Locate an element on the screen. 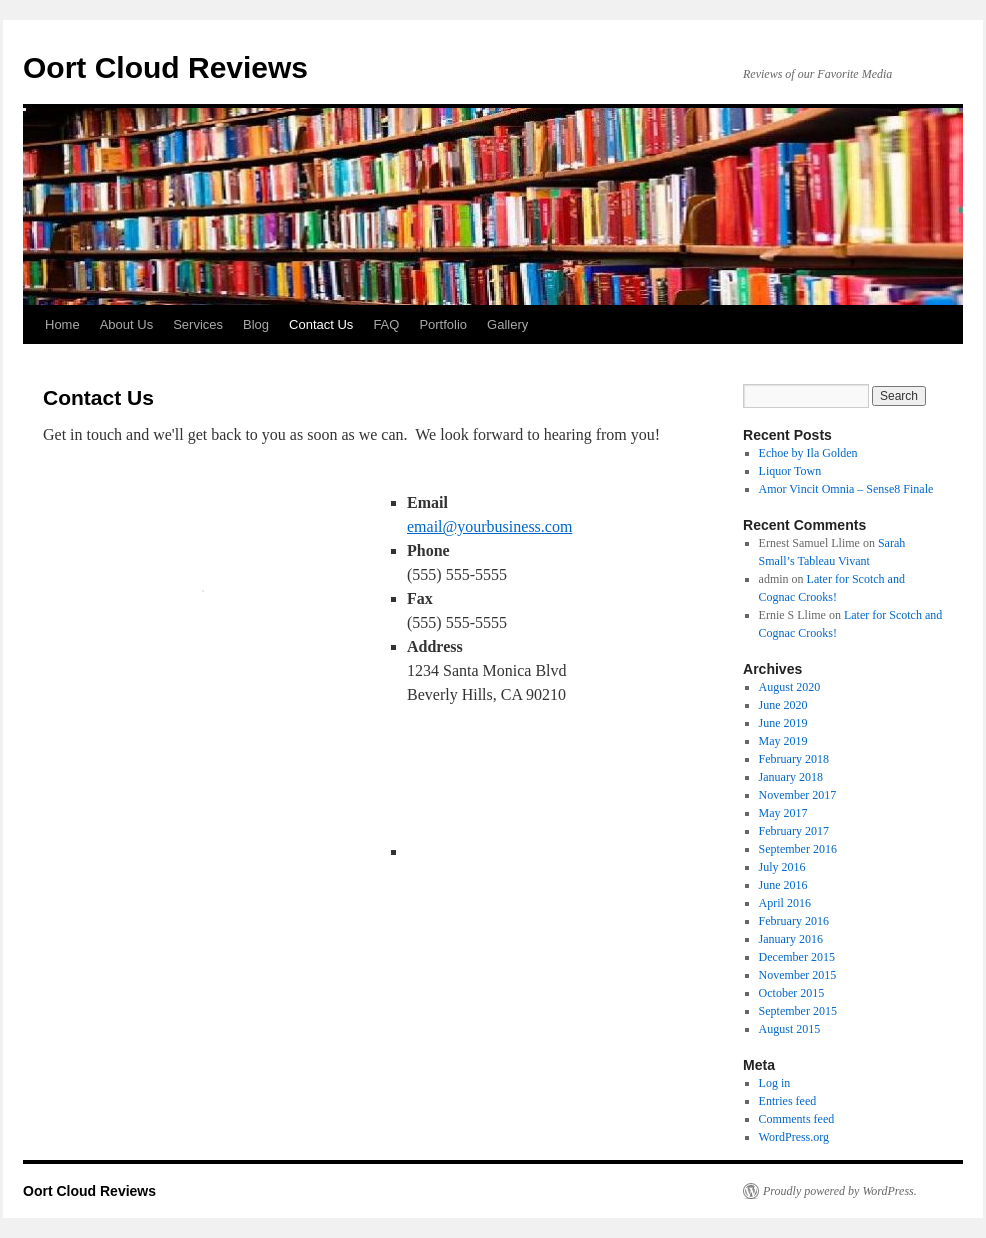 This screenshot has width=986, height=1238. August 2015 is located at coordinates (790, 1029).